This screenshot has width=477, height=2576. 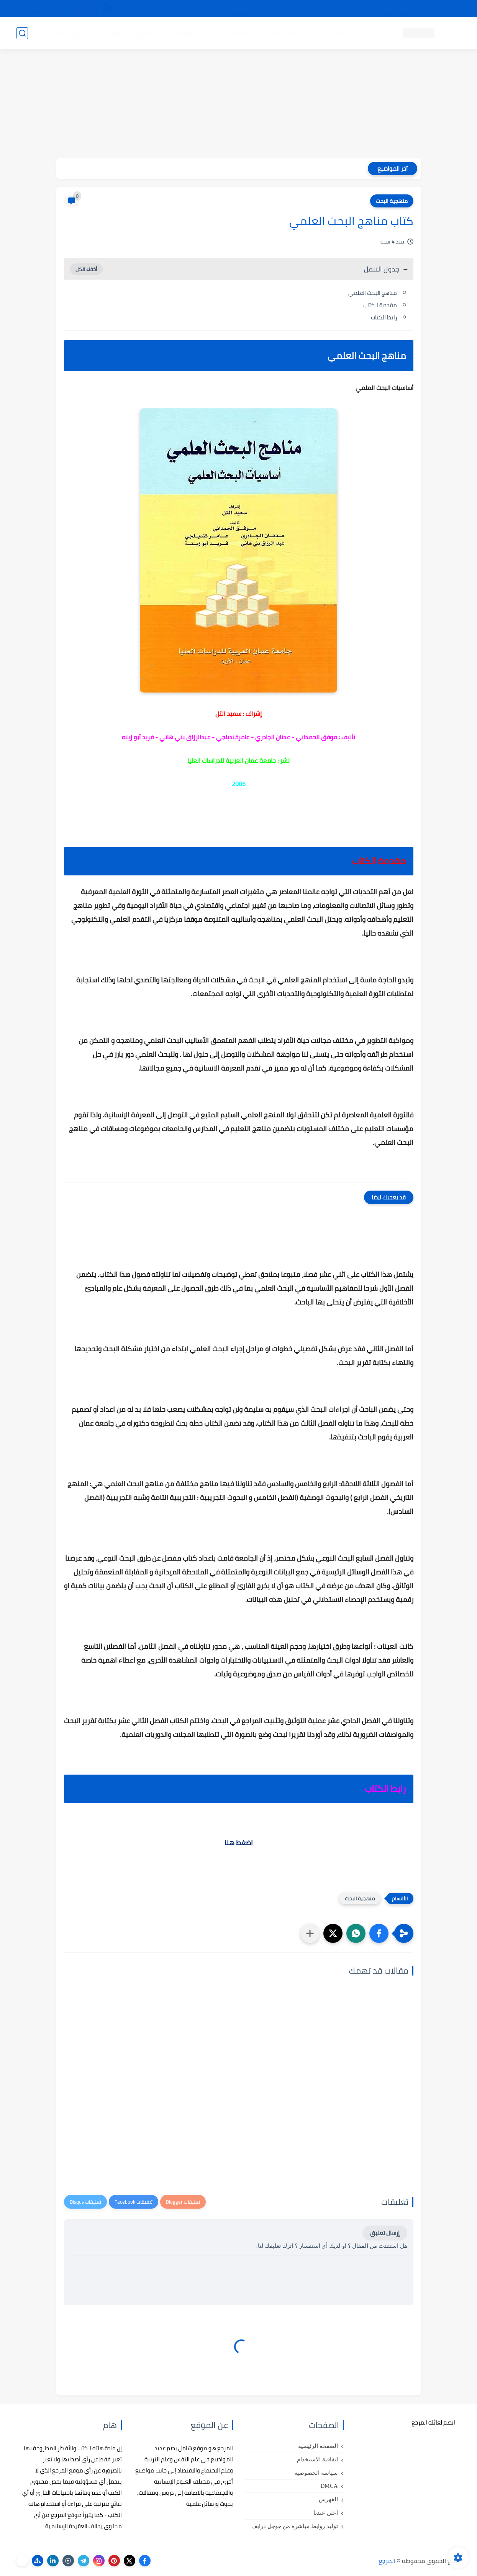 I want to click on تواصل معنا, so click(x=445, y=9).